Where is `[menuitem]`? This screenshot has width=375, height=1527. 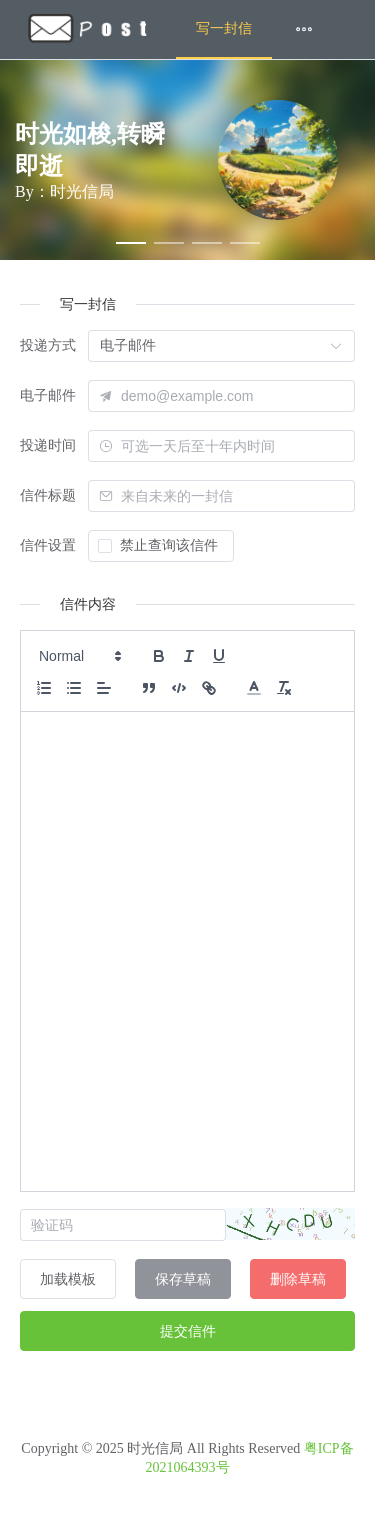 [menuitem] is located at coordinates (88, 29).